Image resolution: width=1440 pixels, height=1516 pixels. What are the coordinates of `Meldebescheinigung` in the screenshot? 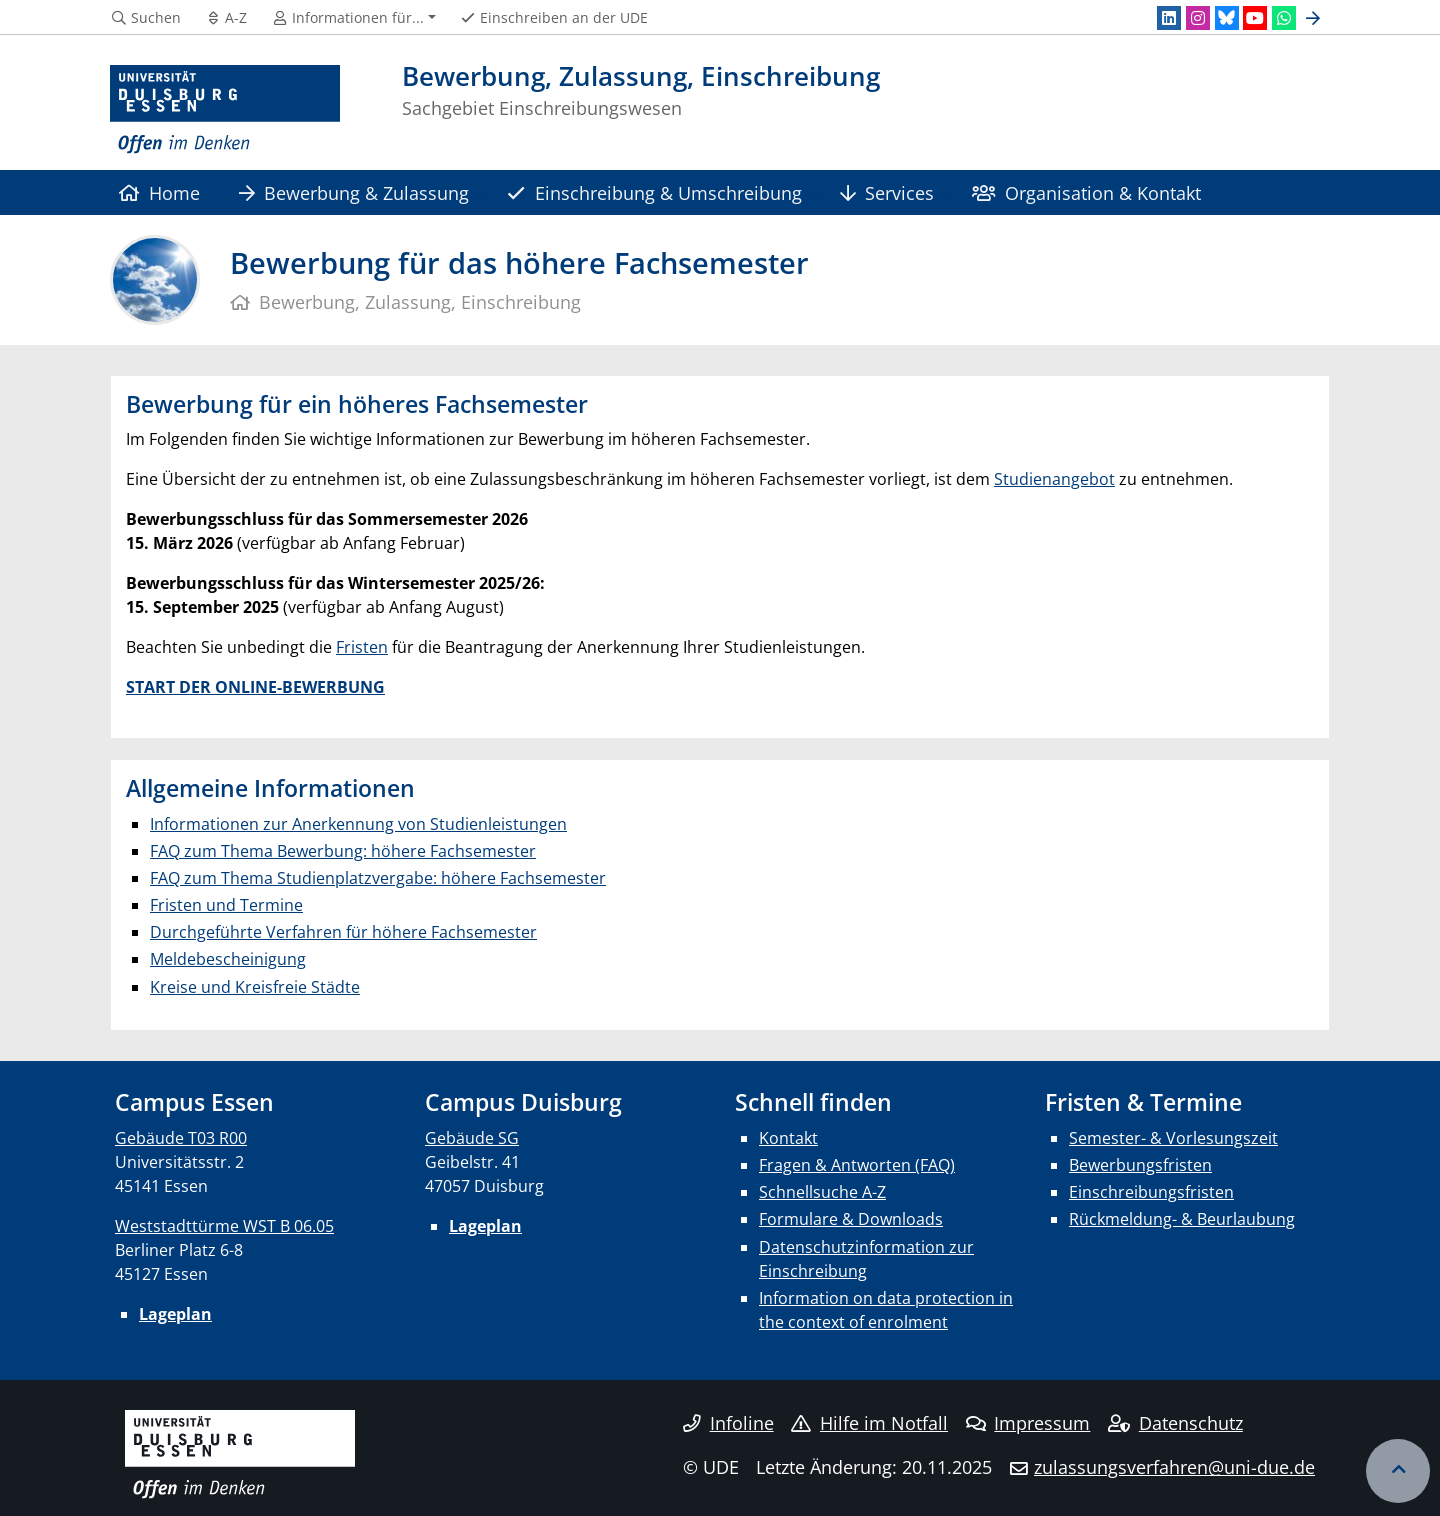 It's located at (228, 959).